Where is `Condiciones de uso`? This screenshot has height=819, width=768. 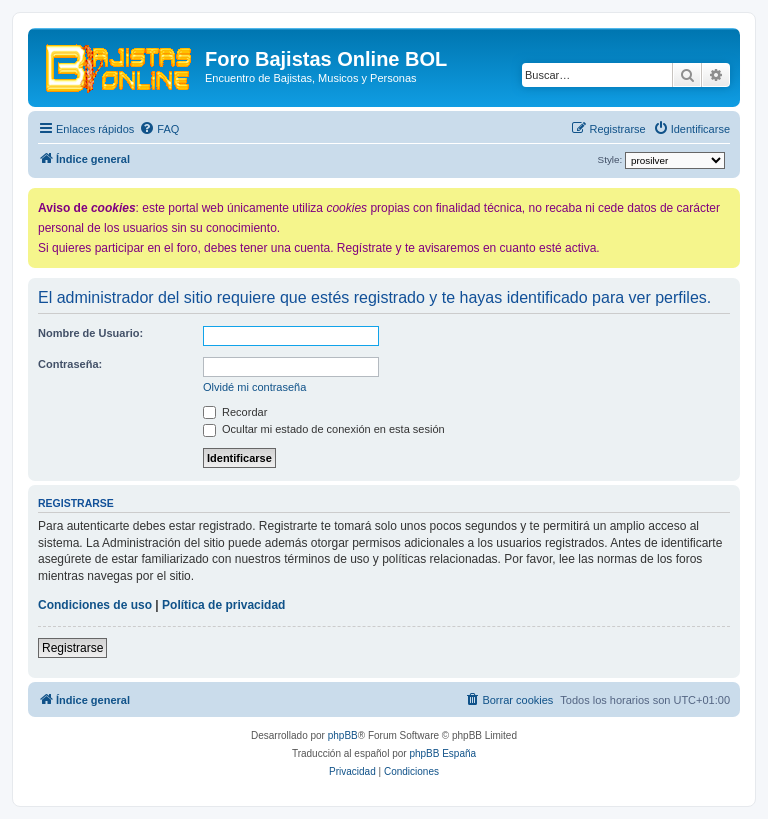
Condiciones de uso is located at coordinates (95, 605).